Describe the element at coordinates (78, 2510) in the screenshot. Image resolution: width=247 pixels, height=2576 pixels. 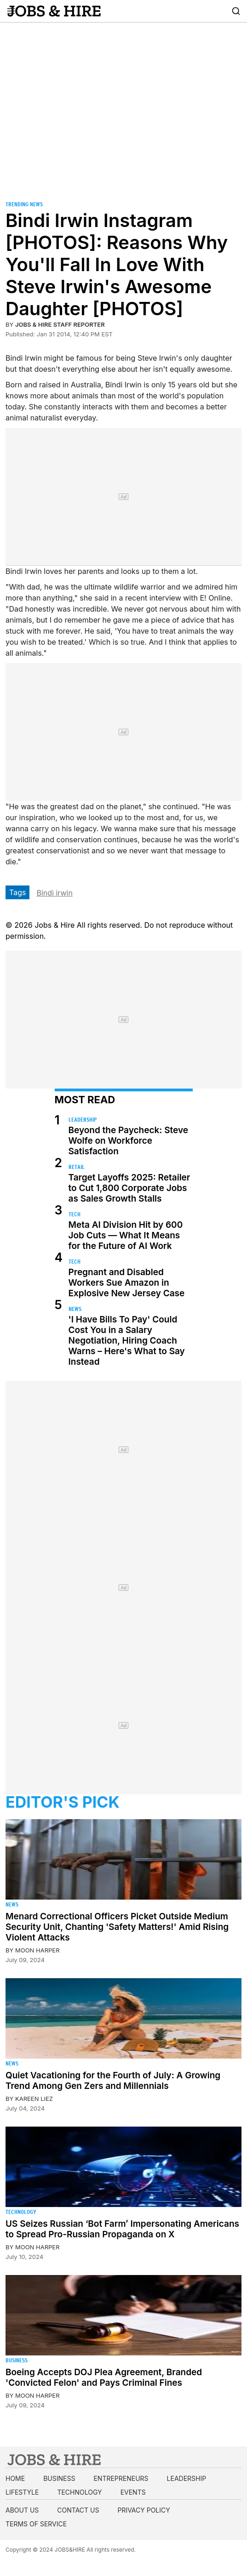
I see `Contact us` at that location.